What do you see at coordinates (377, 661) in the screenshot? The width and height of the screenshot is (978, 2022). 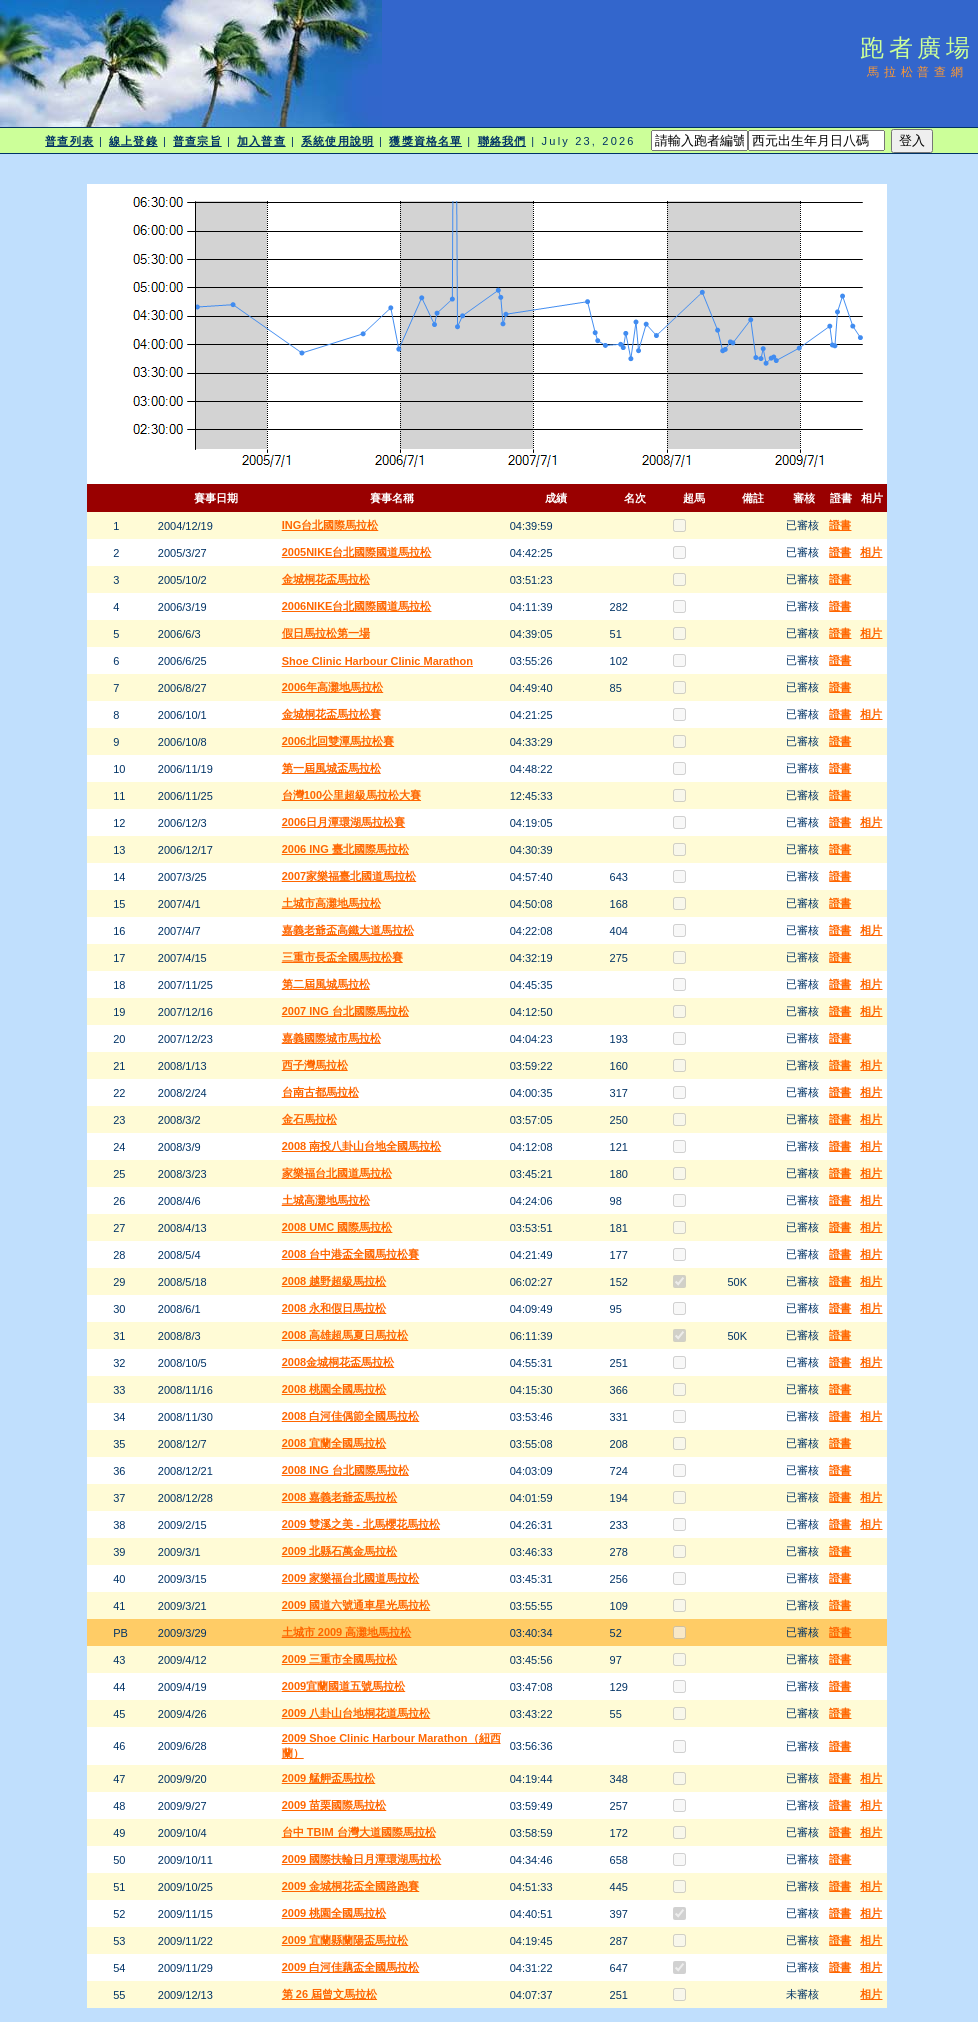 I see `Shoe Clinic Harbour Clinic Marathon` at bounding box center [377, 661].